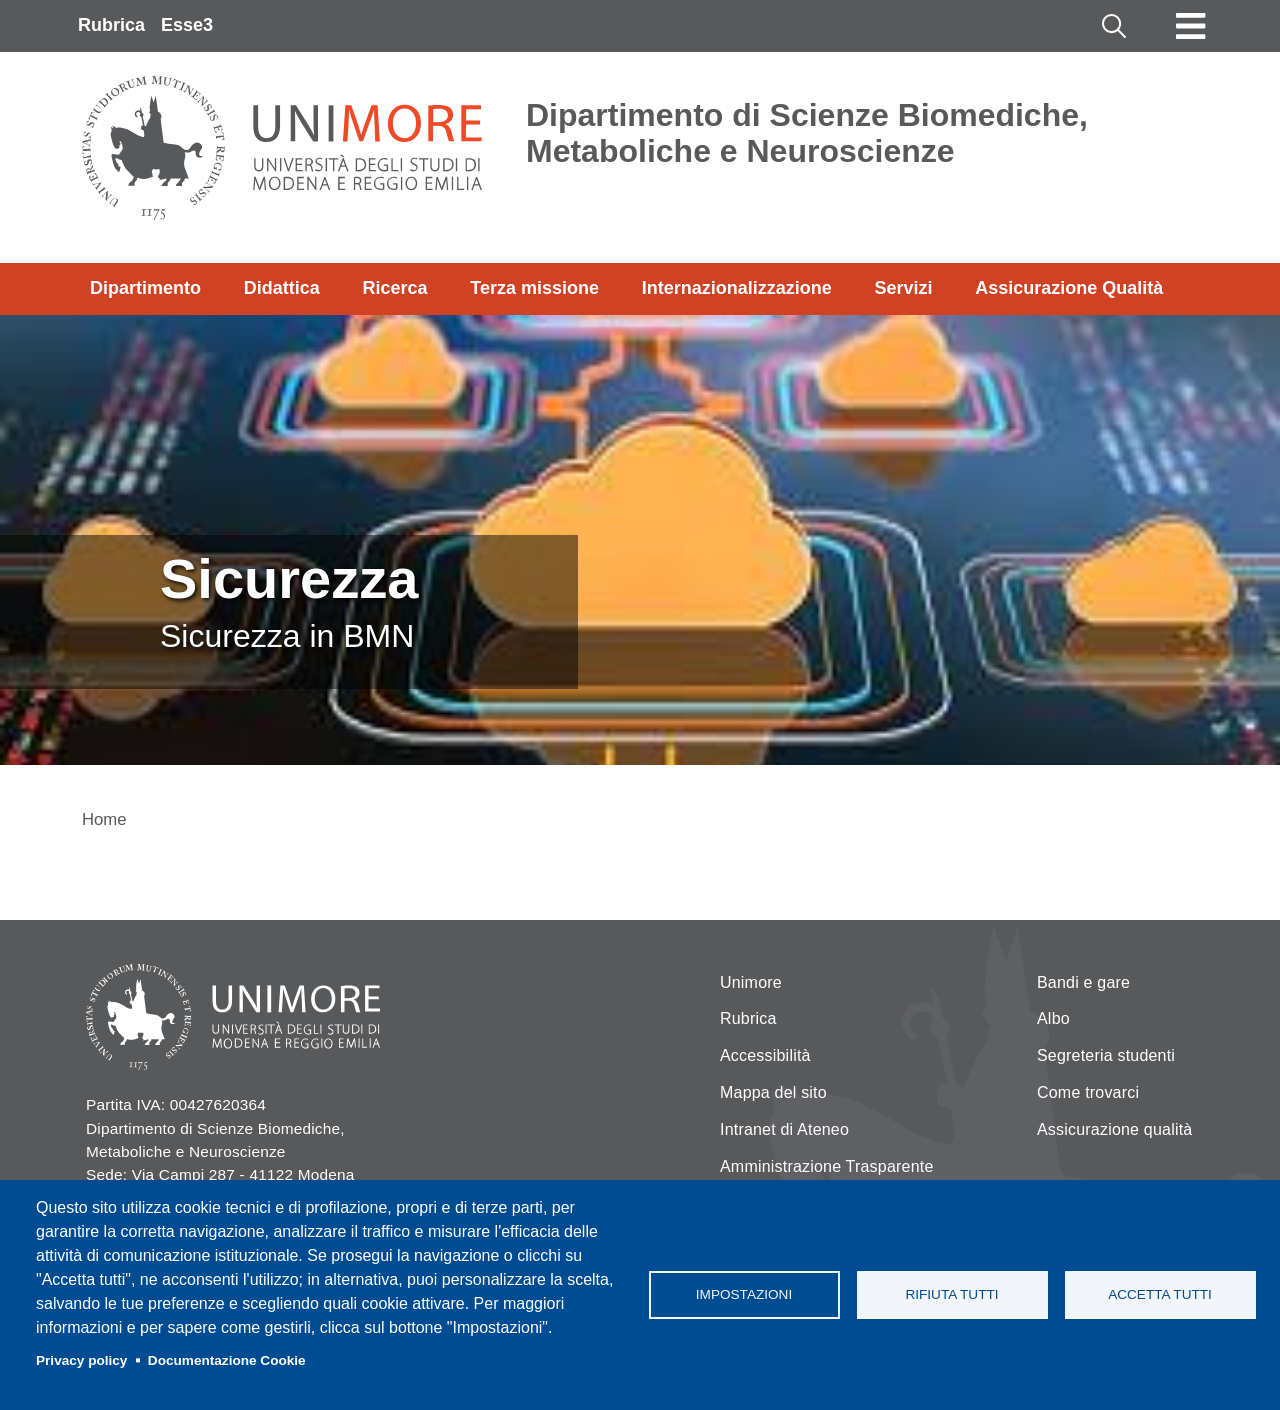 This screenshot has height=1410, width=1280. Describe the element at coordinates (1191, 26) in the screenshot. I see `[Toggle navigation]` at that location.